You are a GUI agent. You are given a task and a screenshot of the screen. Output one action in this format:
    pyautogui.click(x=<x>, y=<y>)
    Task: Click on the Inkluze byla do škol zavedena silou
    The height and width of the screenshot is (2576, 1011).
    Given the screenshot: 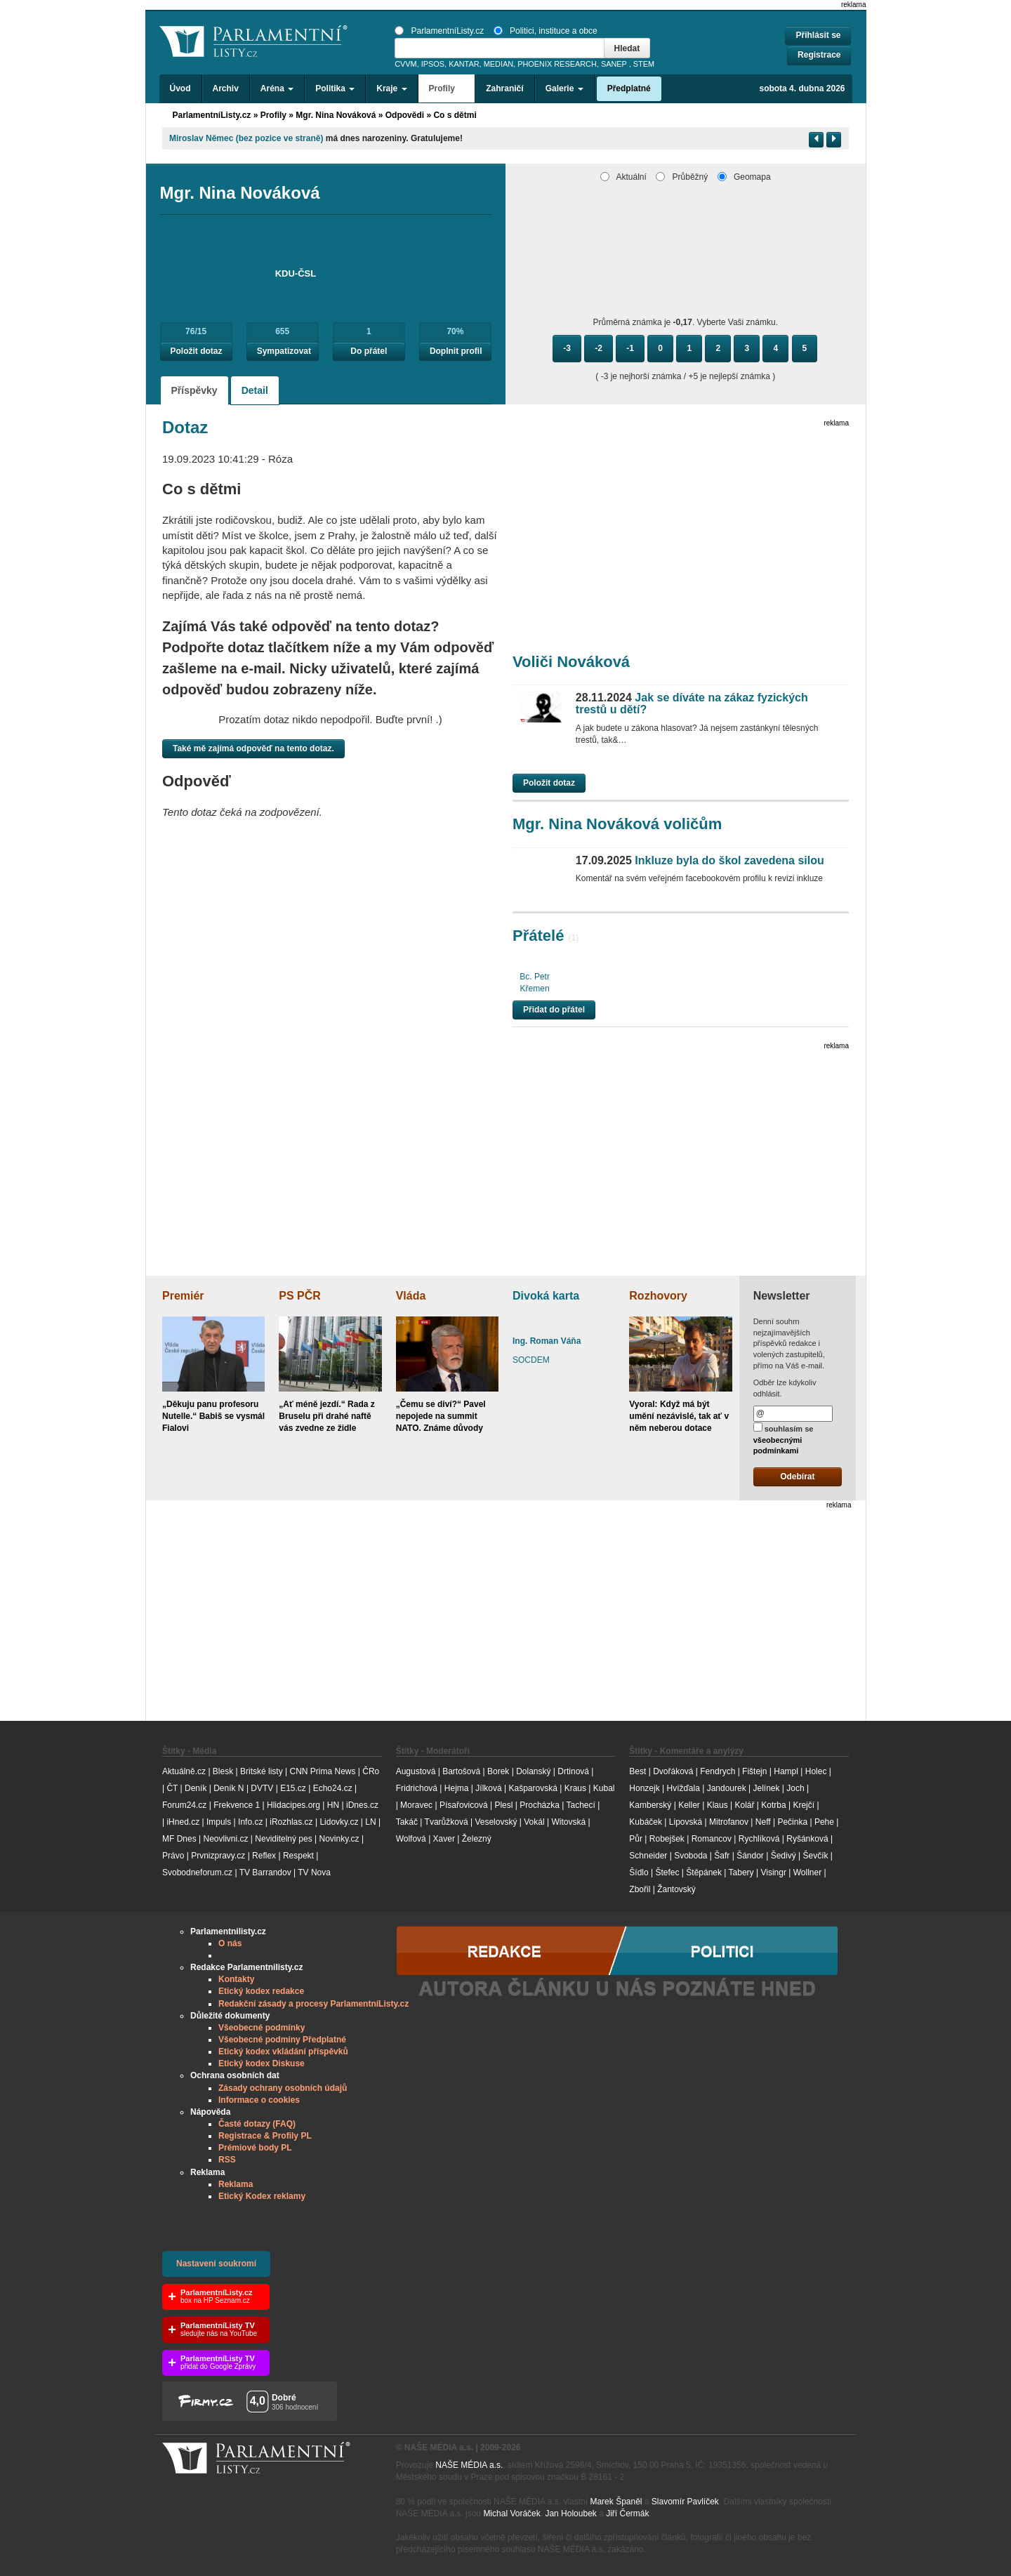 What is the action you would take?
    pyautogui.click(x=700, y=860)
    